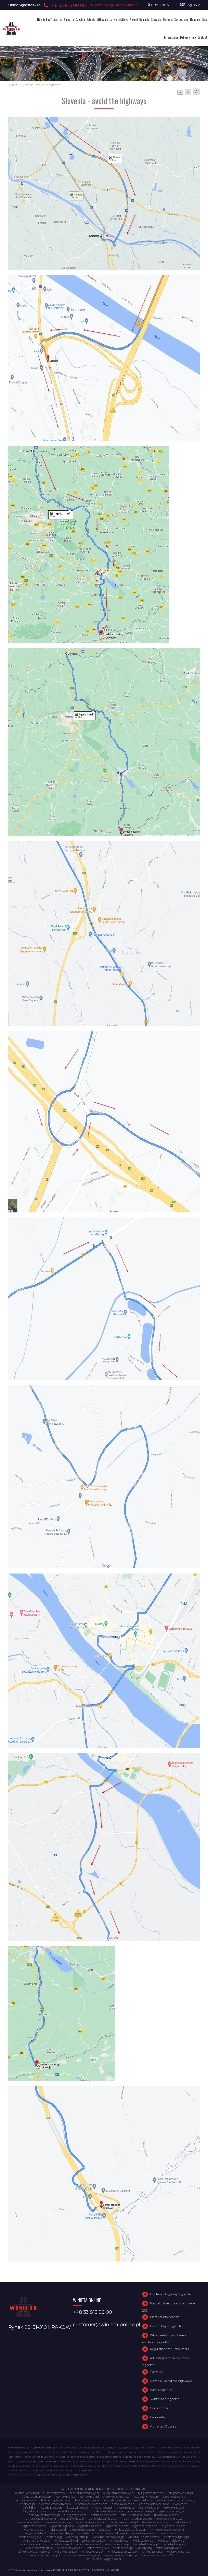 This screenshot has height=2576, width=208. What do you see at coordinates (64, 5) in the screenshot?
I see `+48 33 813 90 00` at bounding box center [64, 5].